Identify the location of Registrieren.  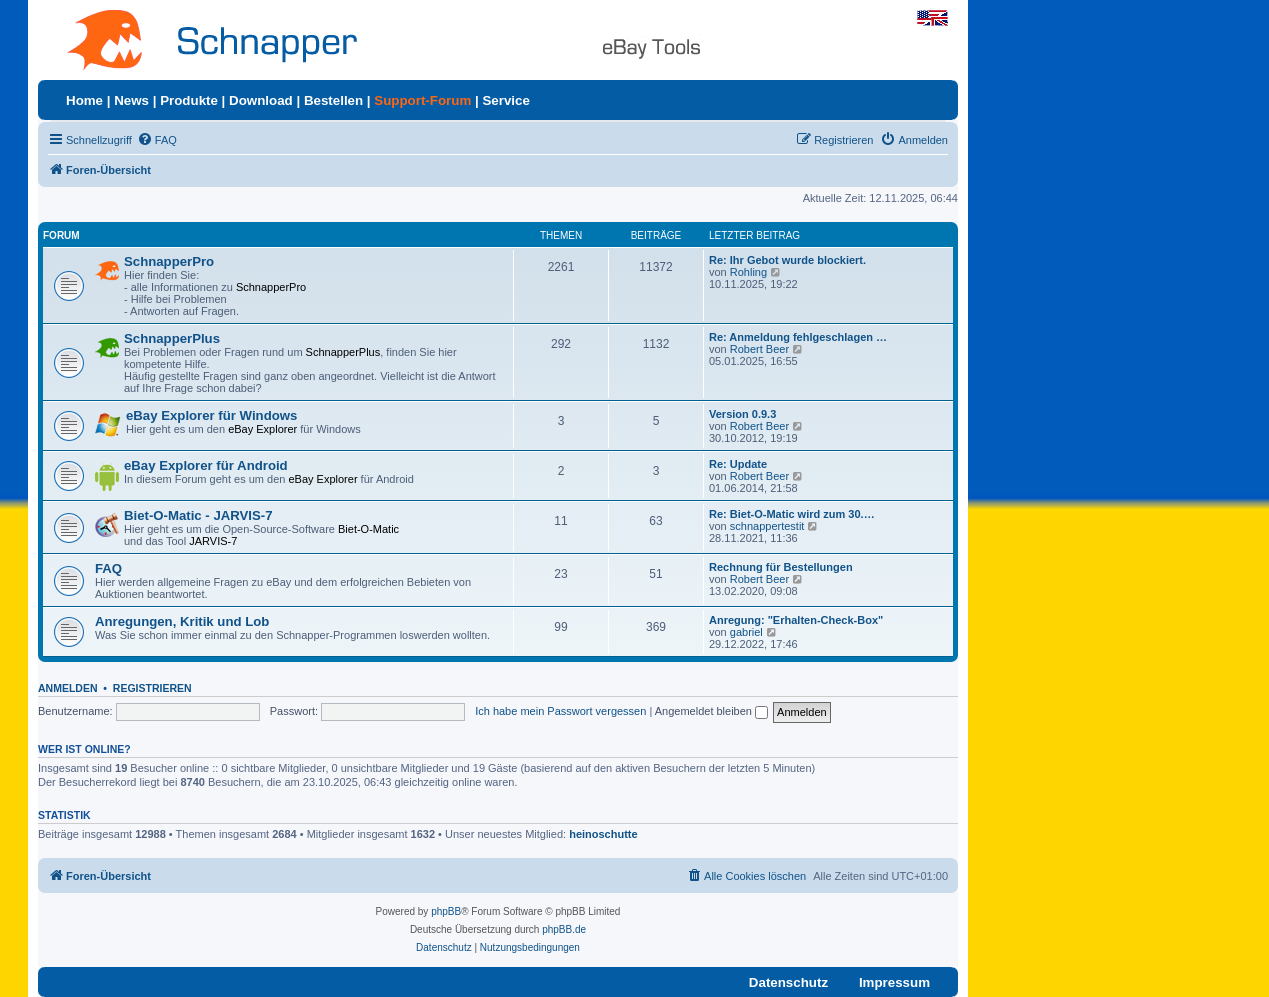
(152, 688).